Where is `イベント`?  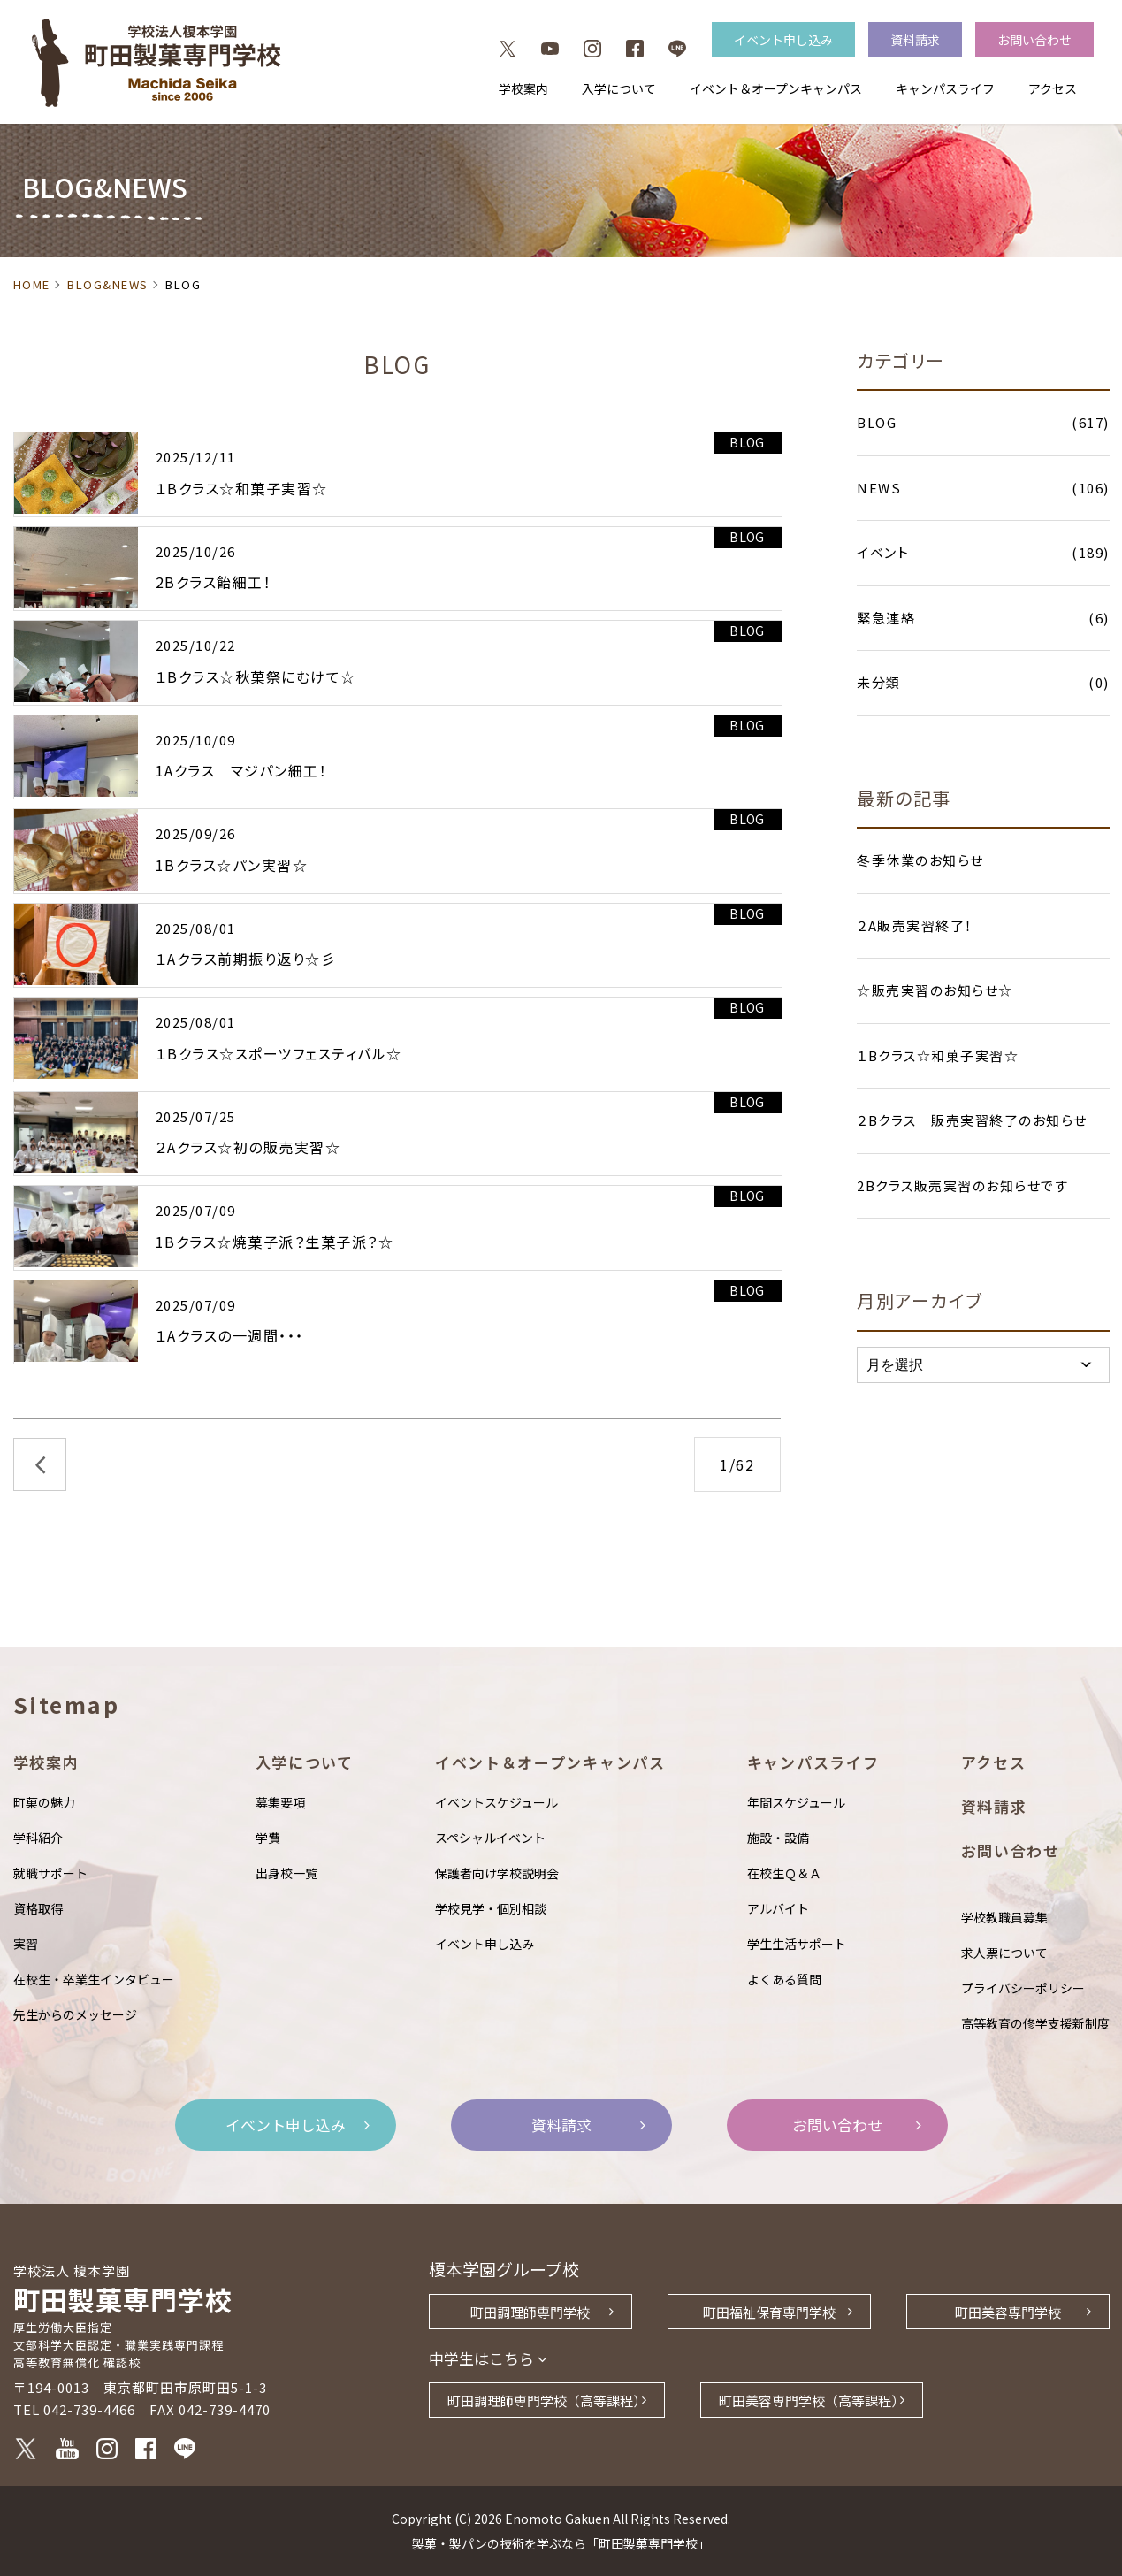 イベント is located at coordinates (983, 553).